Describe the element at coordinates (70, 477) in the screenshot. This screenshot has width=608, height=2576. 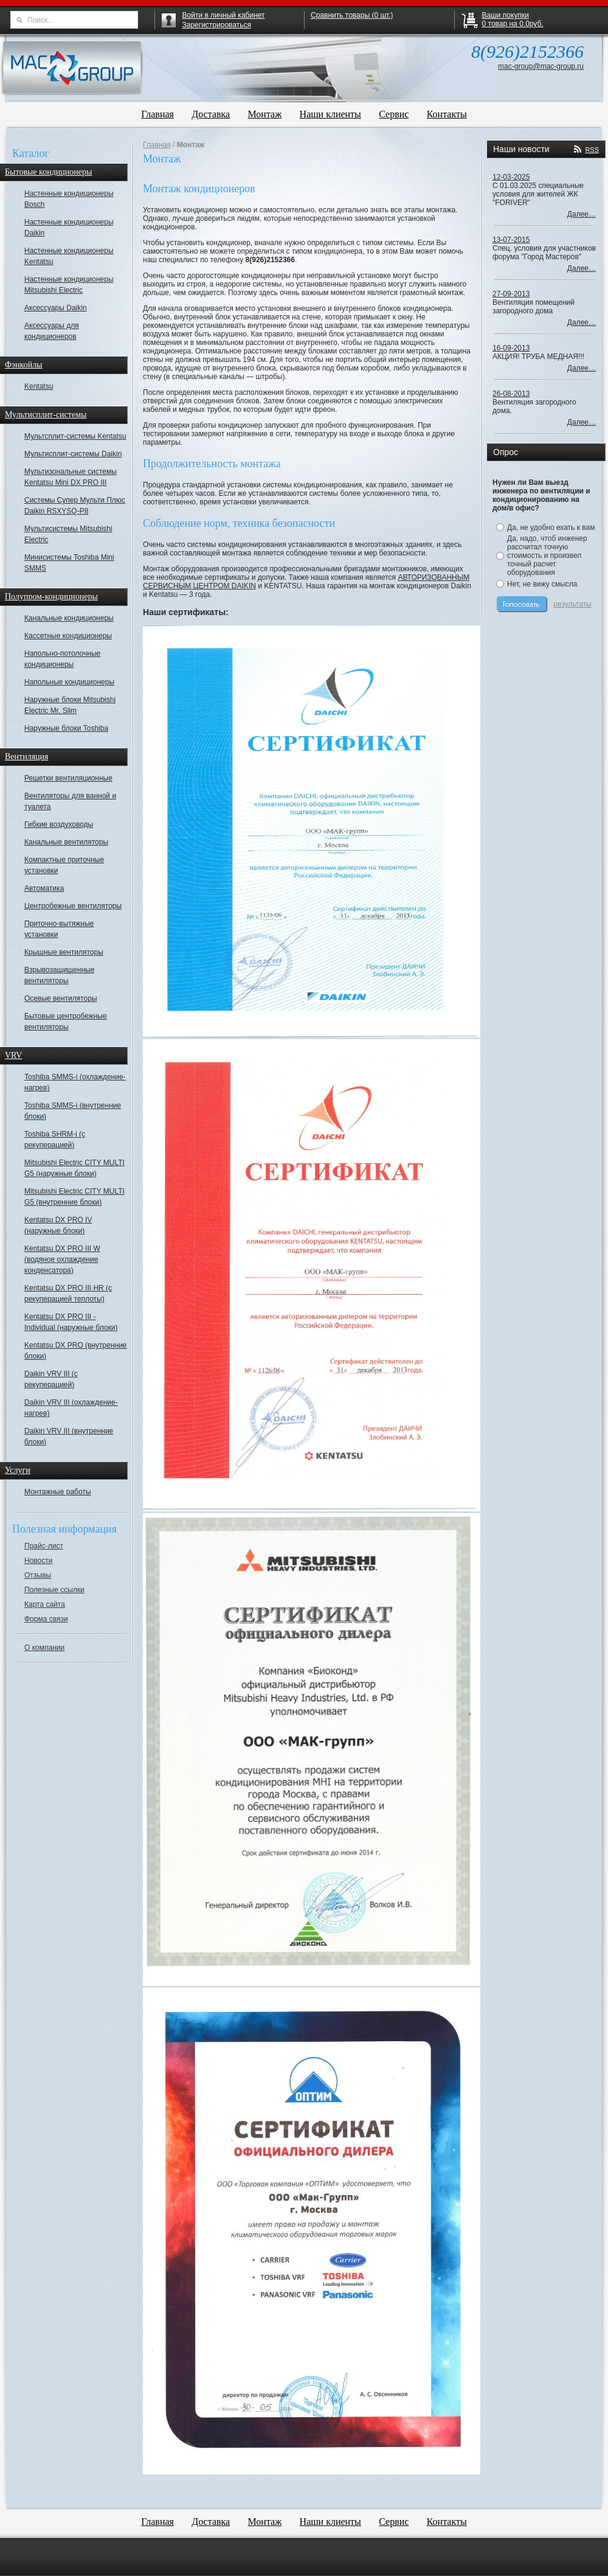
I see `Мультизональные системы Kentatsu Mini DX PRO III` at that location.